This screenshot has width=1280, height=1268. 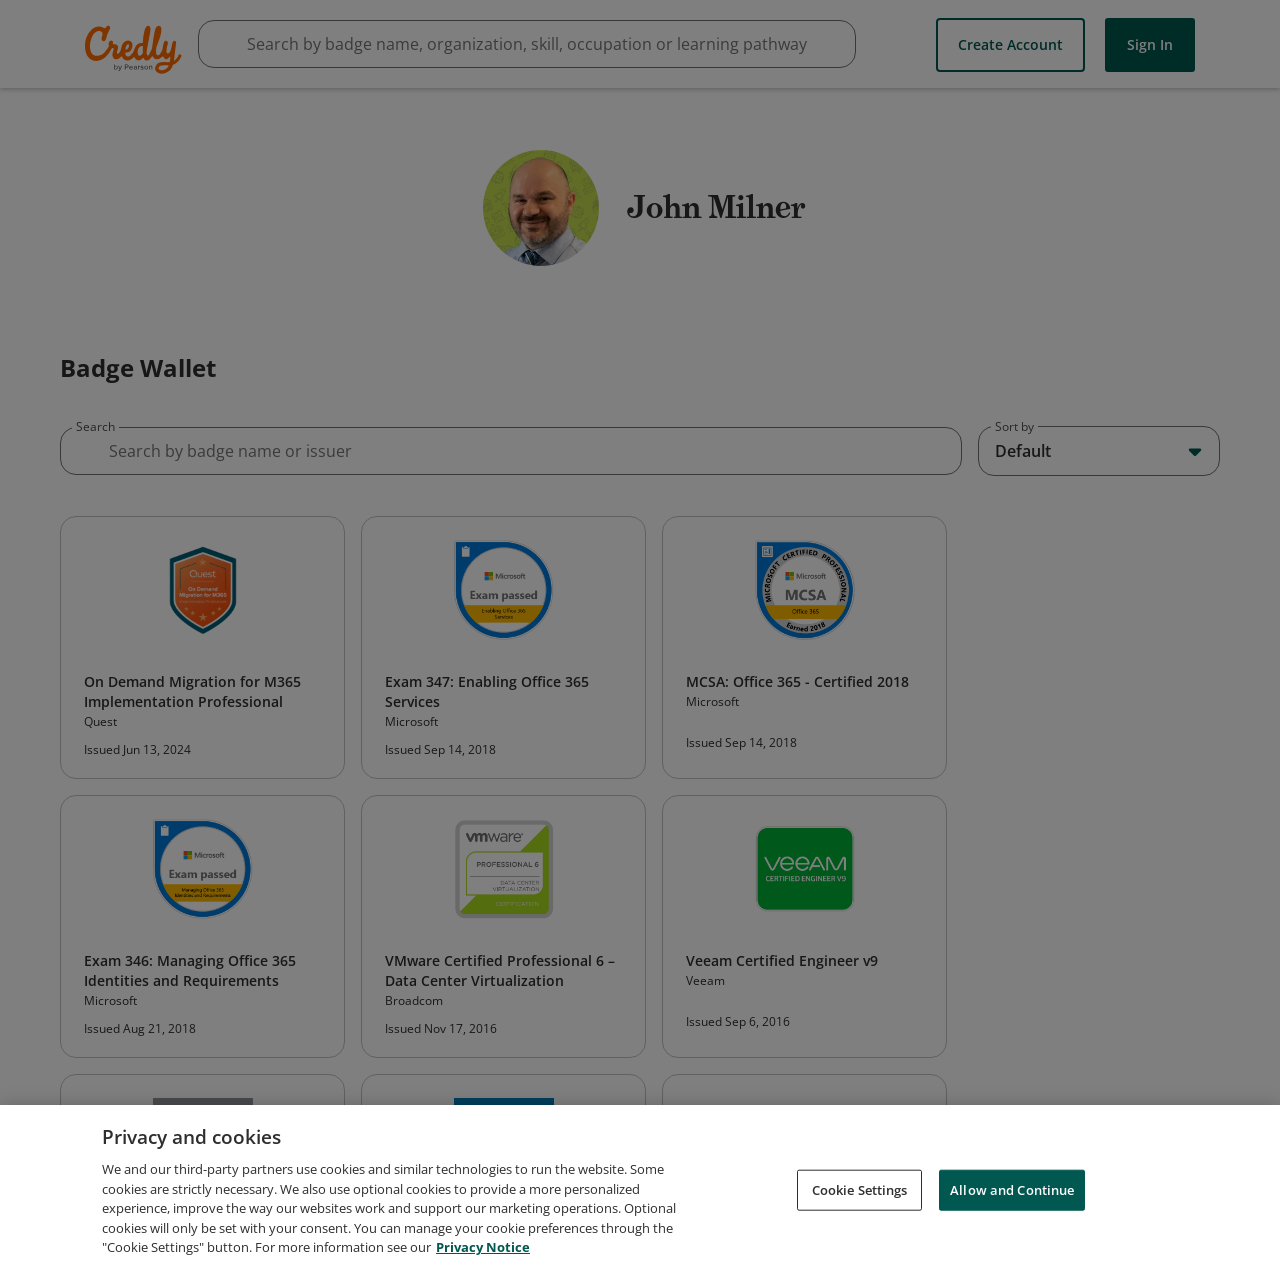 What do you see at coordinates (860, 1191) in the screenshot?
I see `Cookie Settings` at bounding box center [860, 1191].